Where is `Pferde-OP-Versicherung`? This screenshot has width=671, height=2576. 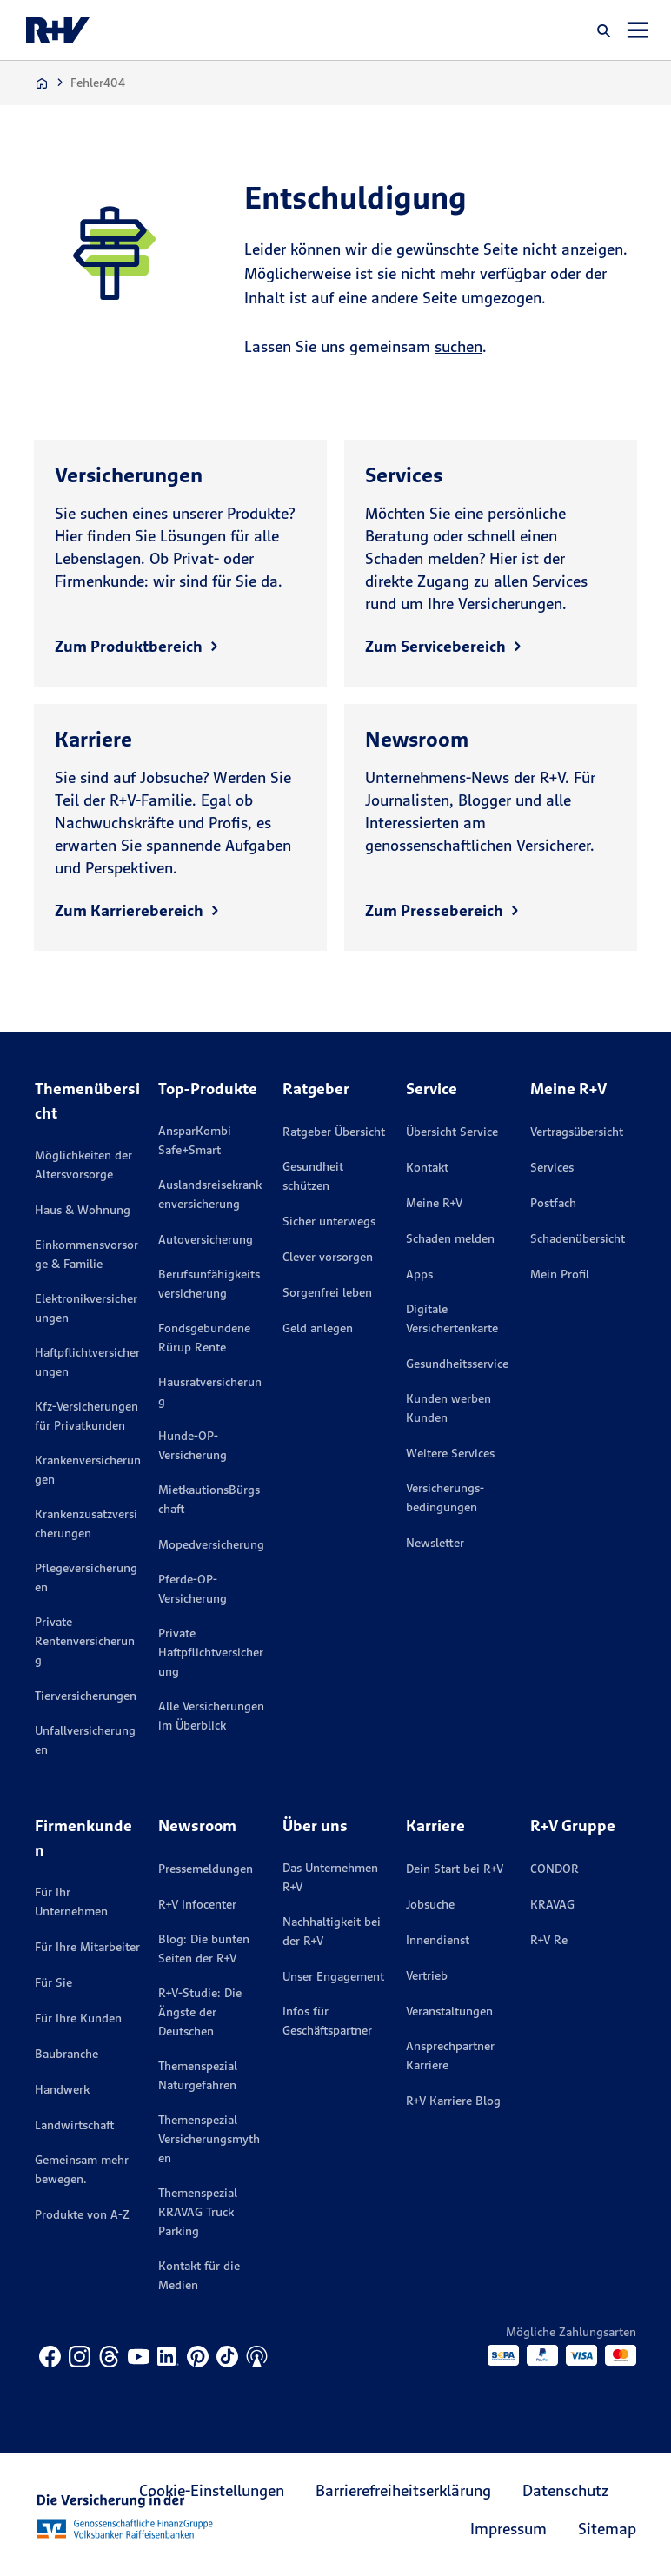 Pferde-OP-Versicherung is located at coordinates (192, 1588).